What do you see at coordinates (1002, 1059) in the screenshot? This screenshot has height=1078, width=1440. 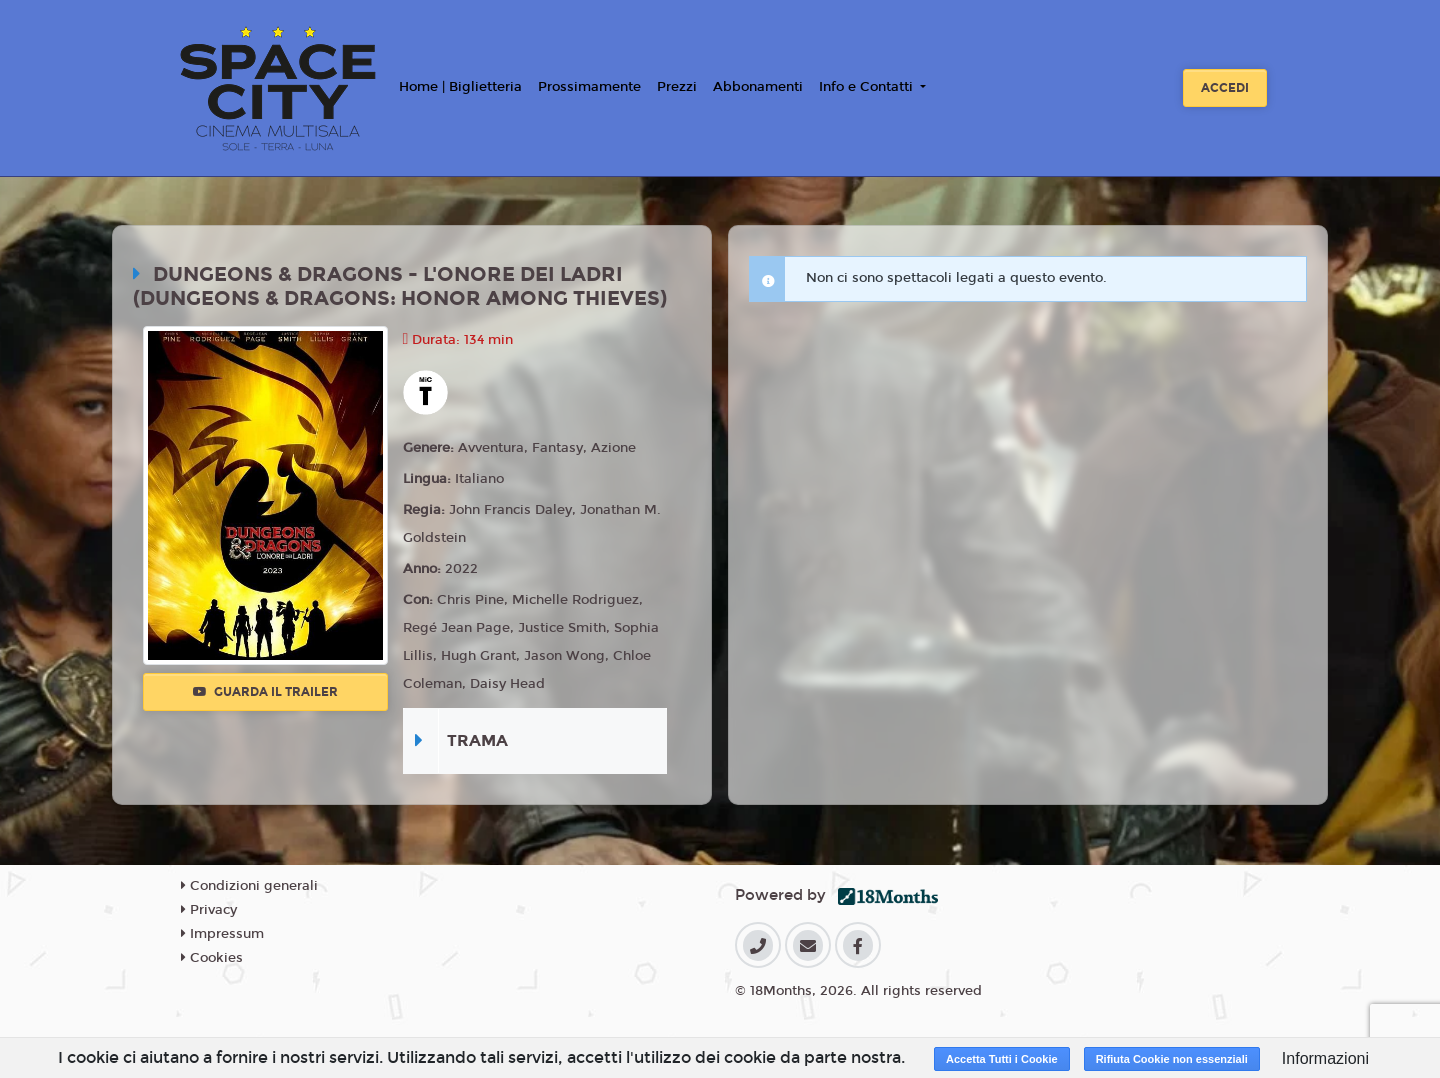 I see `Accetta Tutti i Cookie` at bounding box center [1002, 1059].